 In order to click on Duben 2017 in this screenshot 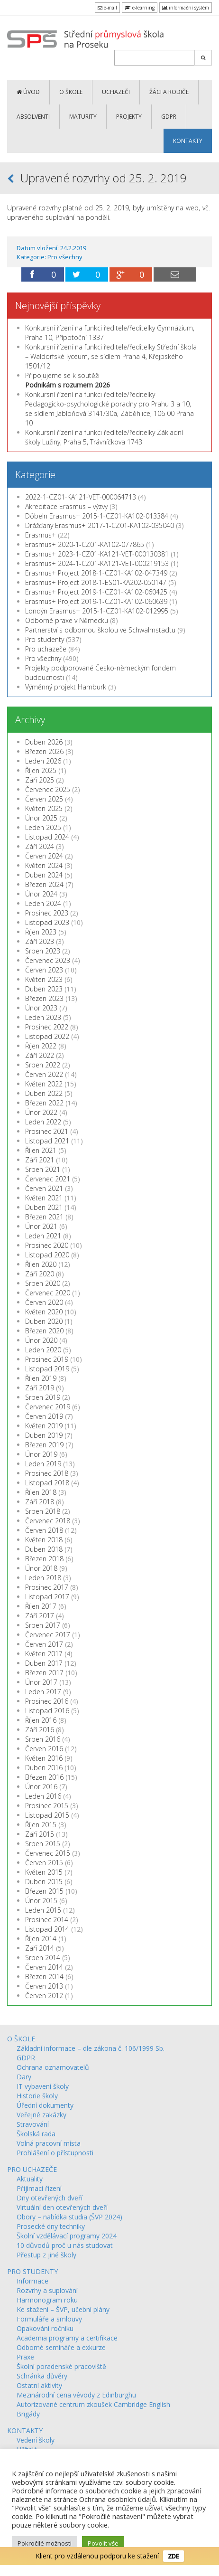, I will do `click(44, 1663)`.